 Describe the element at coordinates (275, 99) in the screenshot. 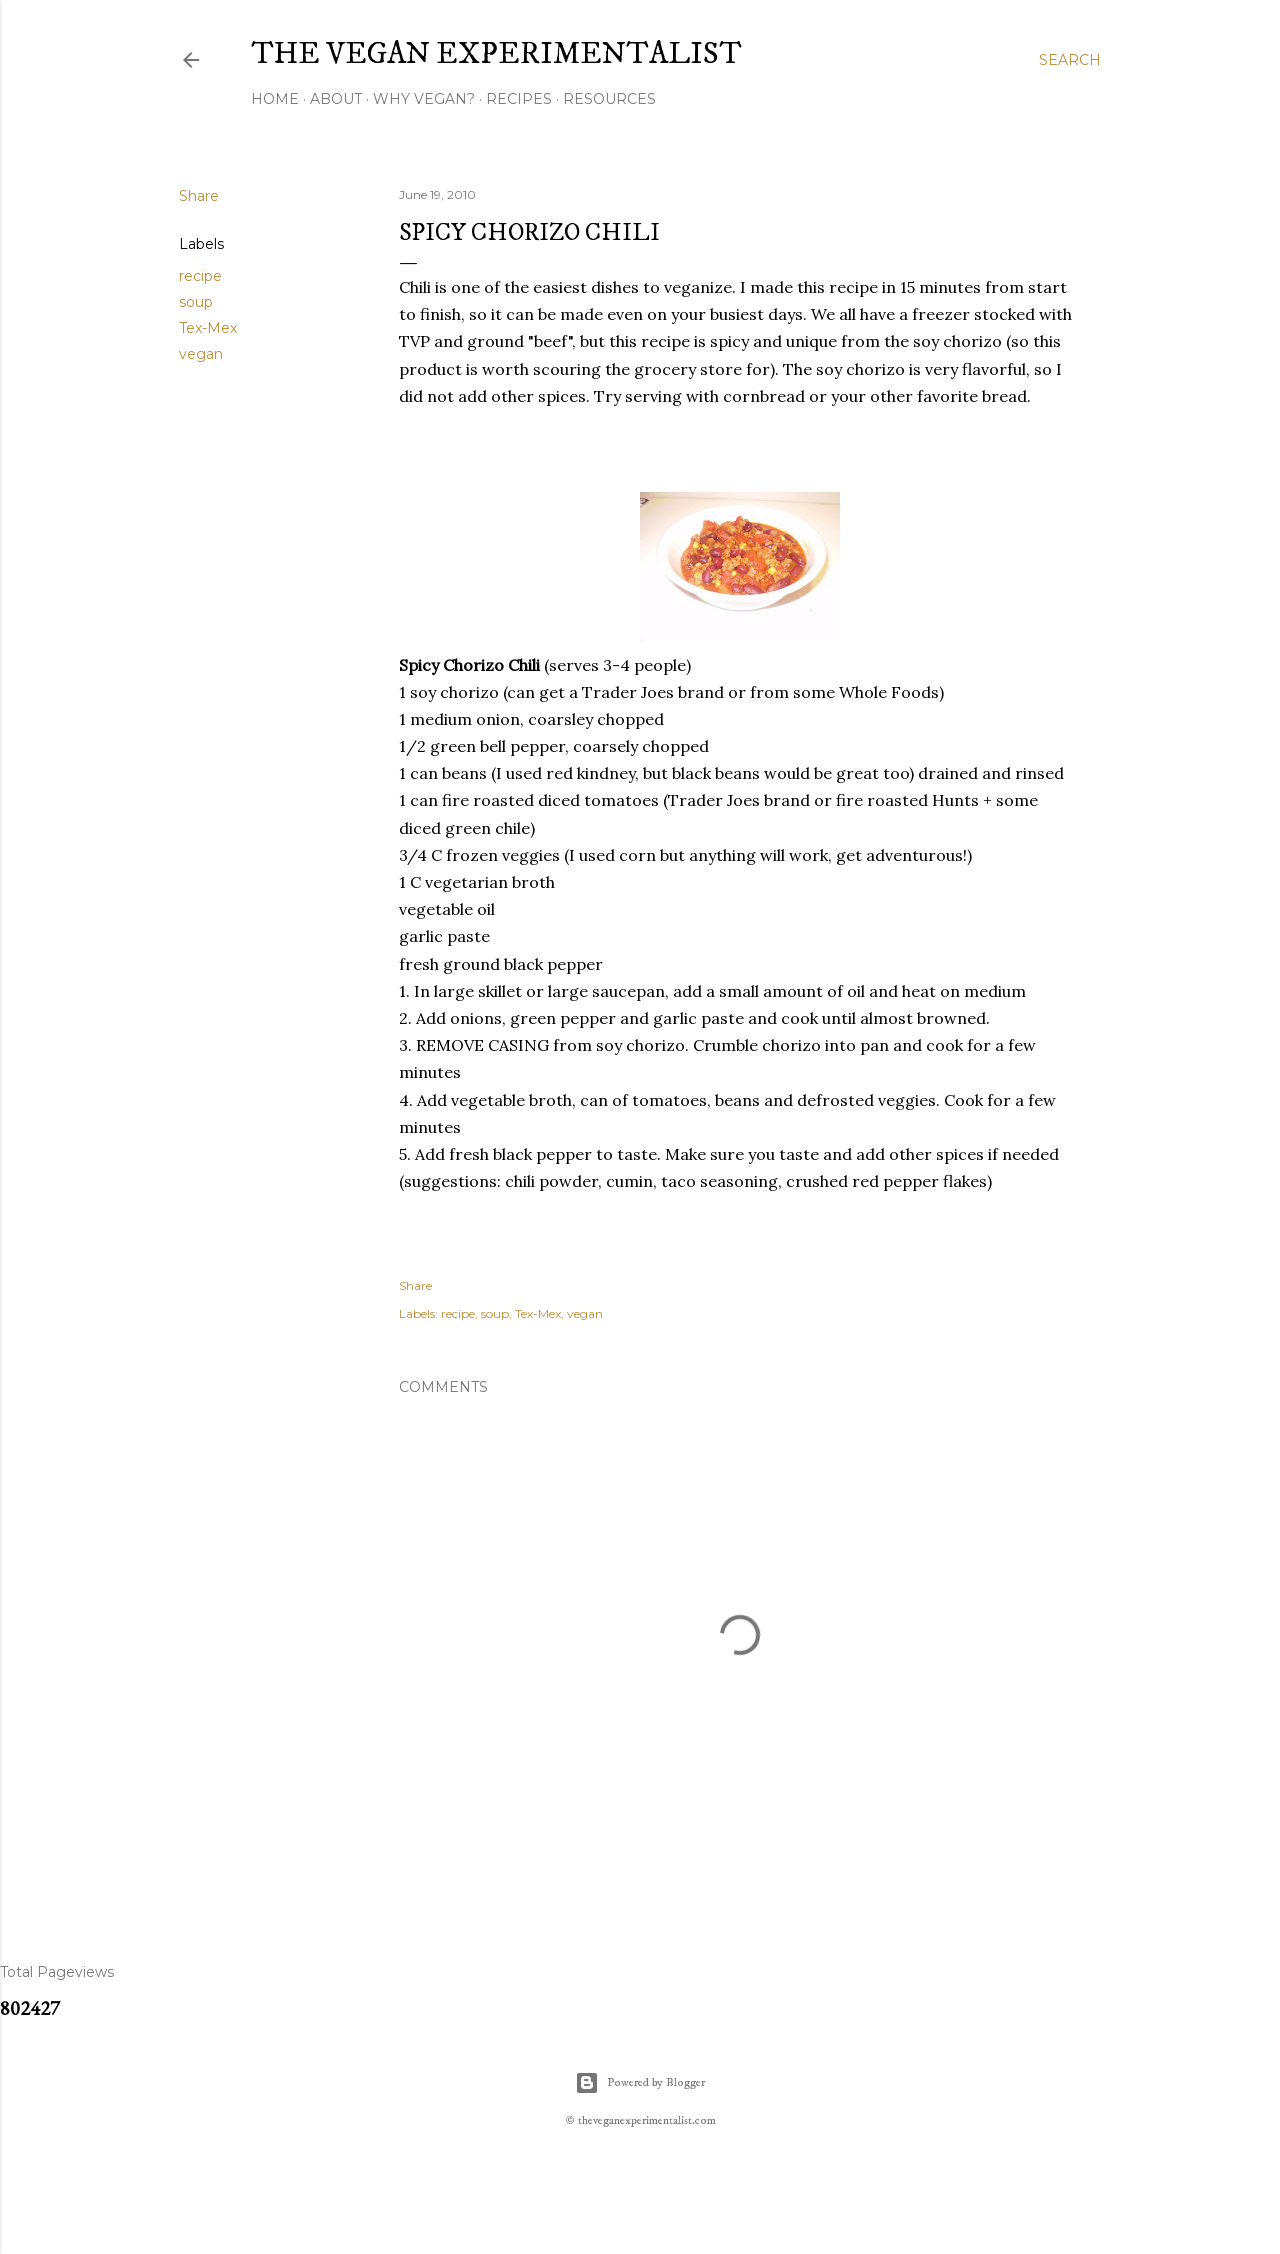

I see `Home` at that location.